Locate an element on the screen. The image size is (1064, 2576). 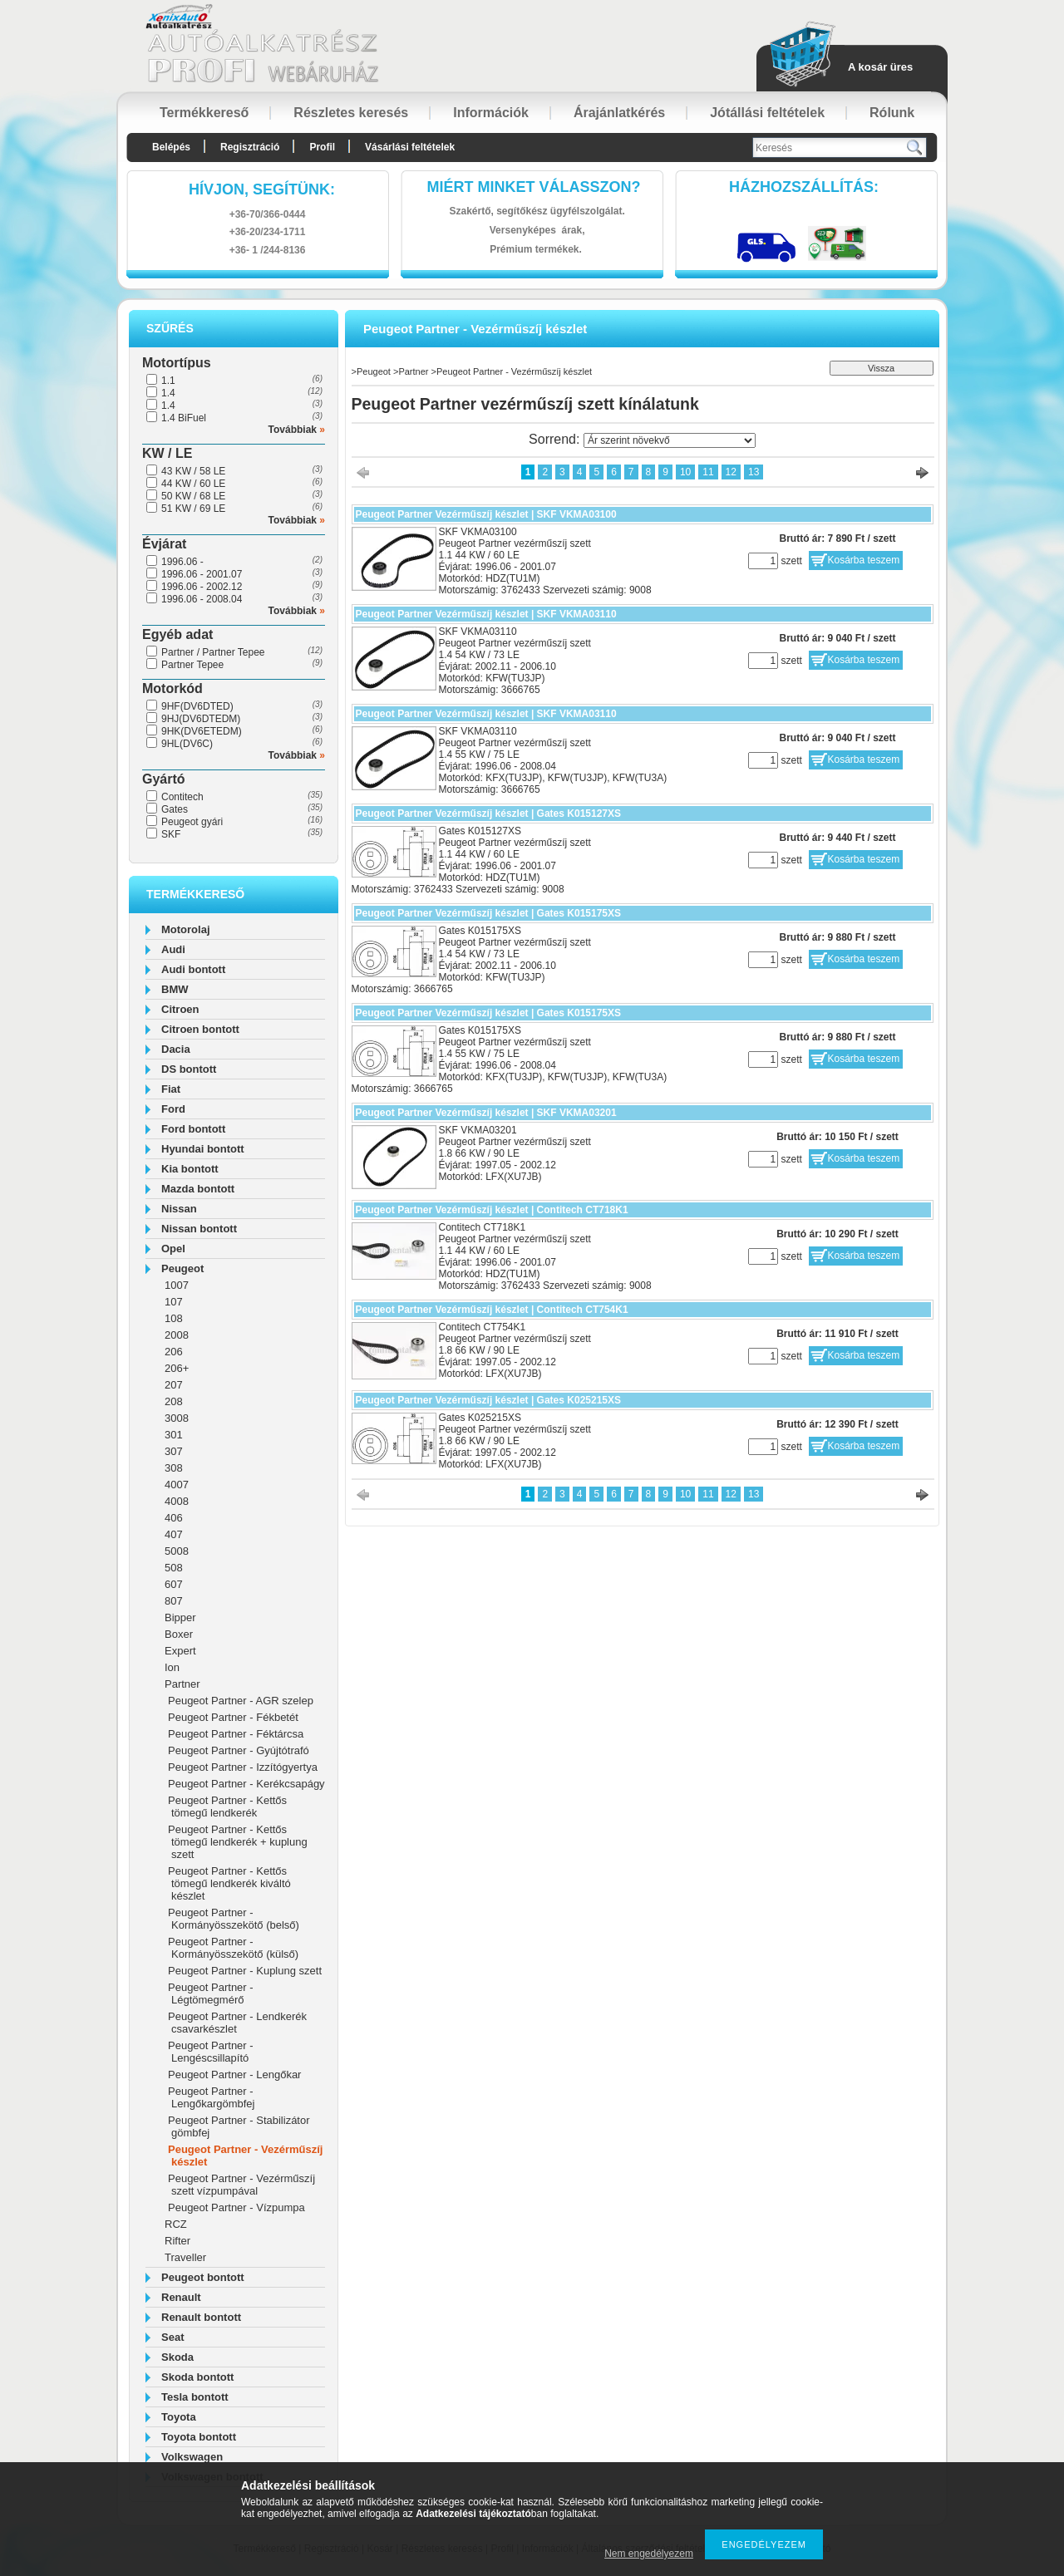
407 is located at coordinates (174, 1534).